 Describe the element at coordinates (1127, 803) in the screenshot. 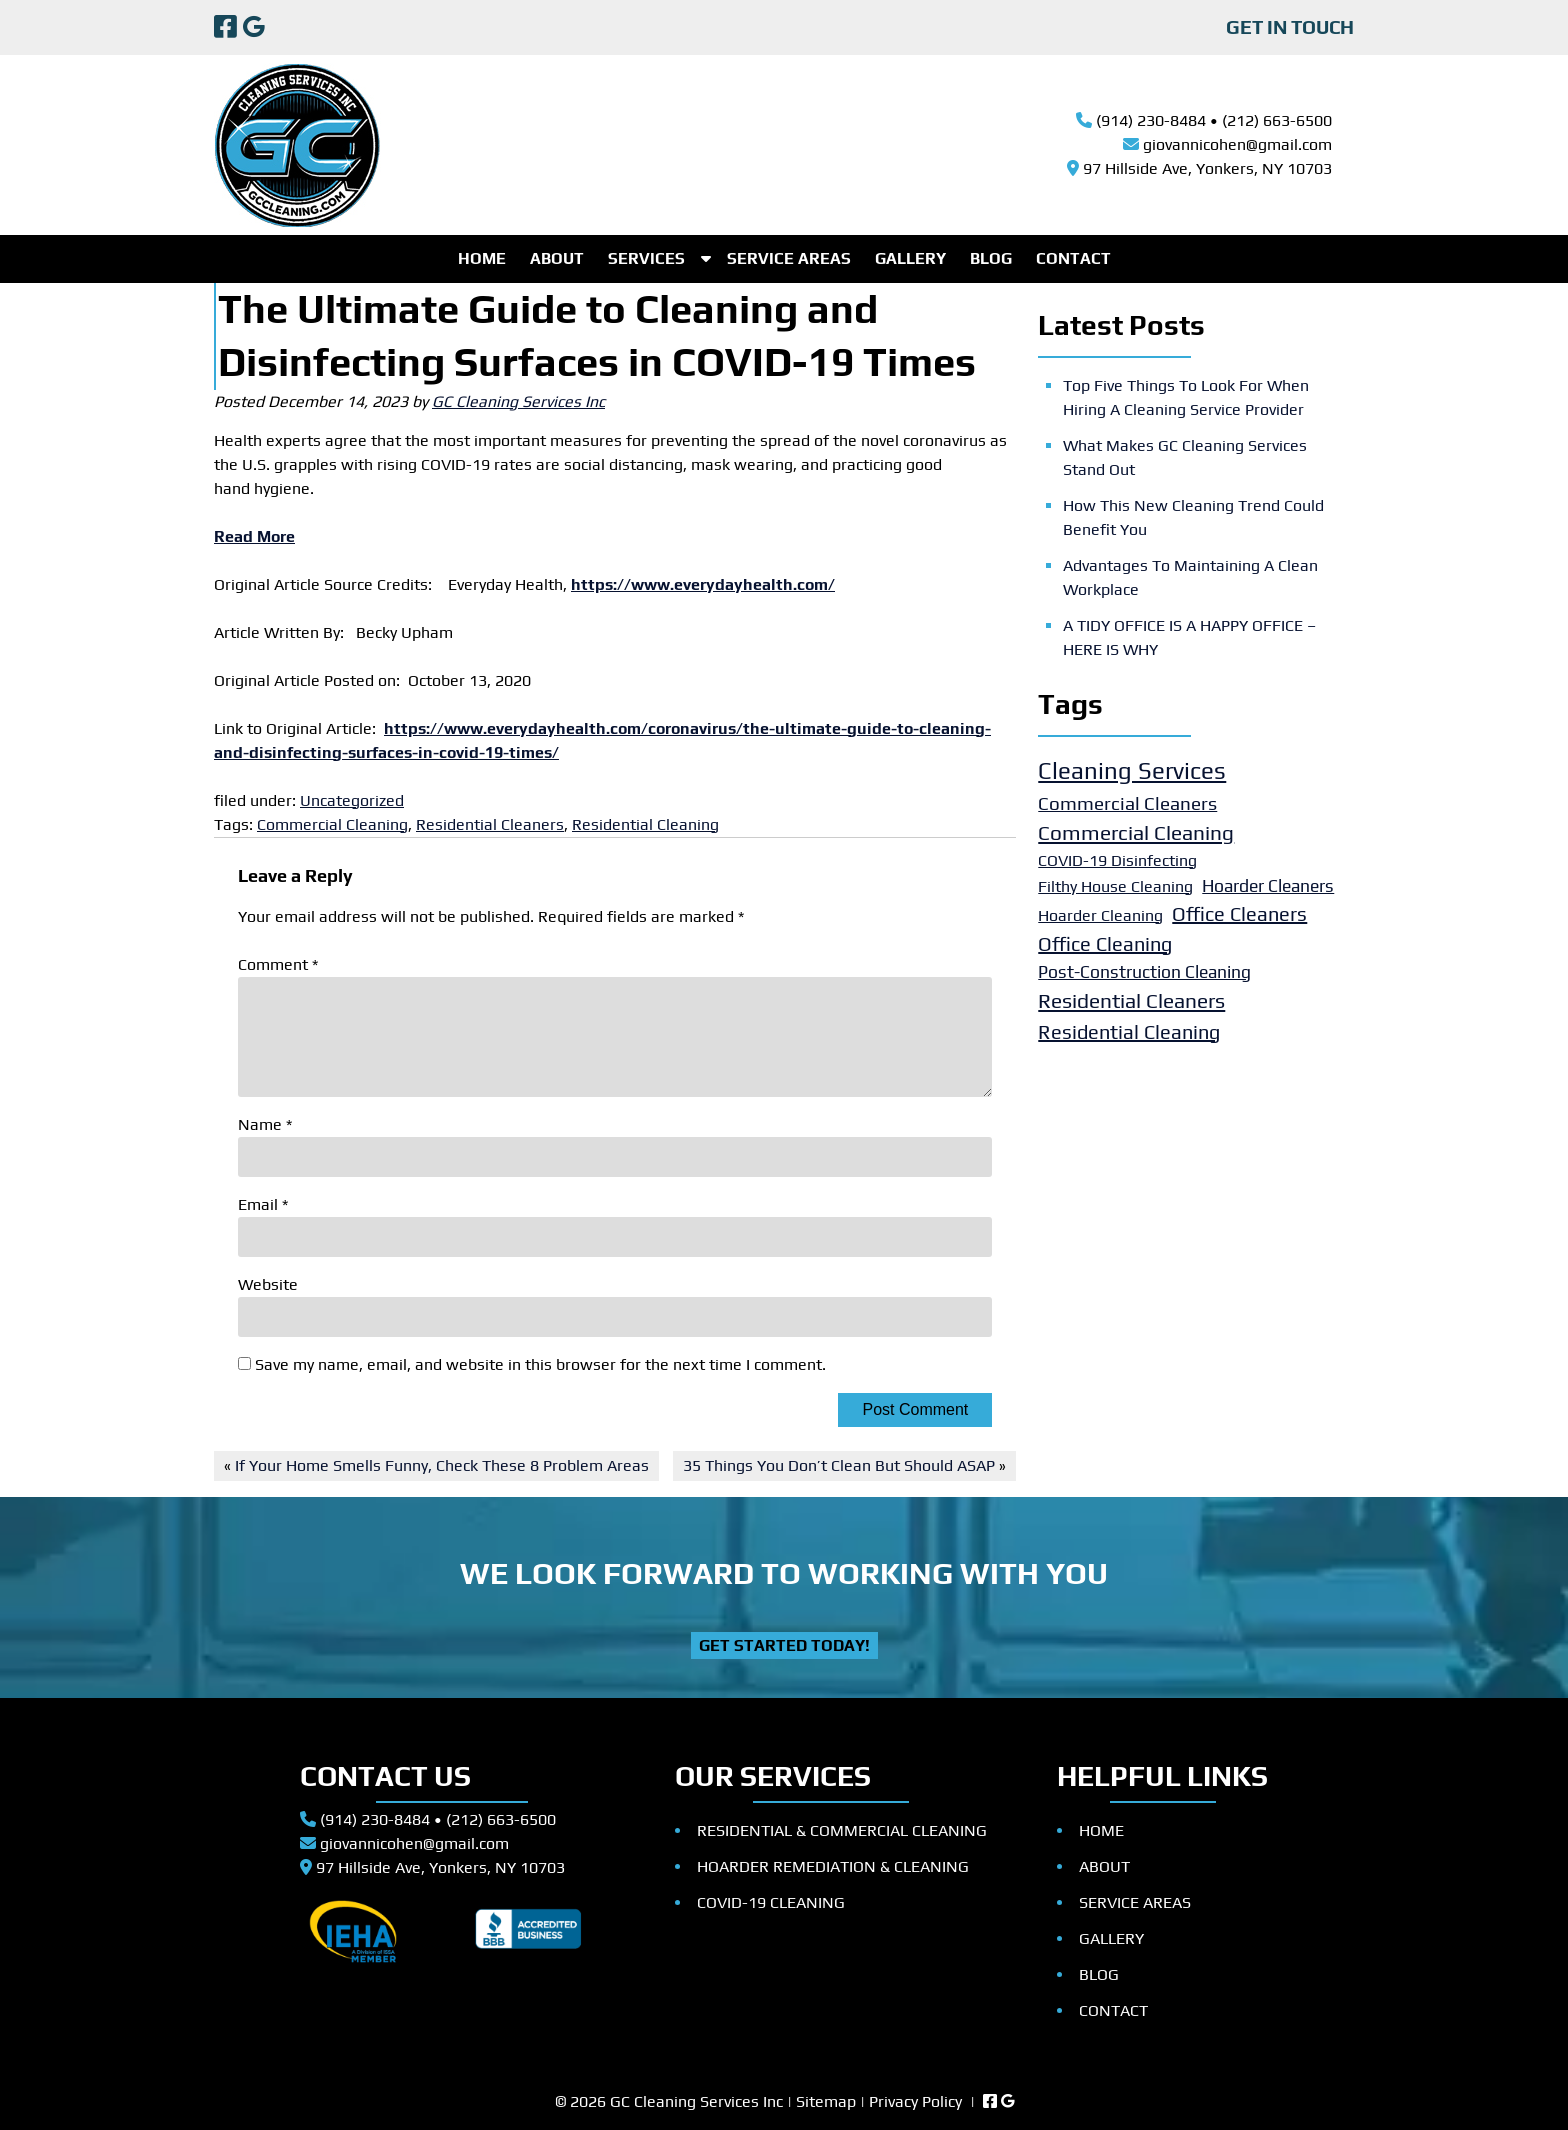

I see `Commercial Cleaners [Commercial Cleaners (4 items)]` at that location.